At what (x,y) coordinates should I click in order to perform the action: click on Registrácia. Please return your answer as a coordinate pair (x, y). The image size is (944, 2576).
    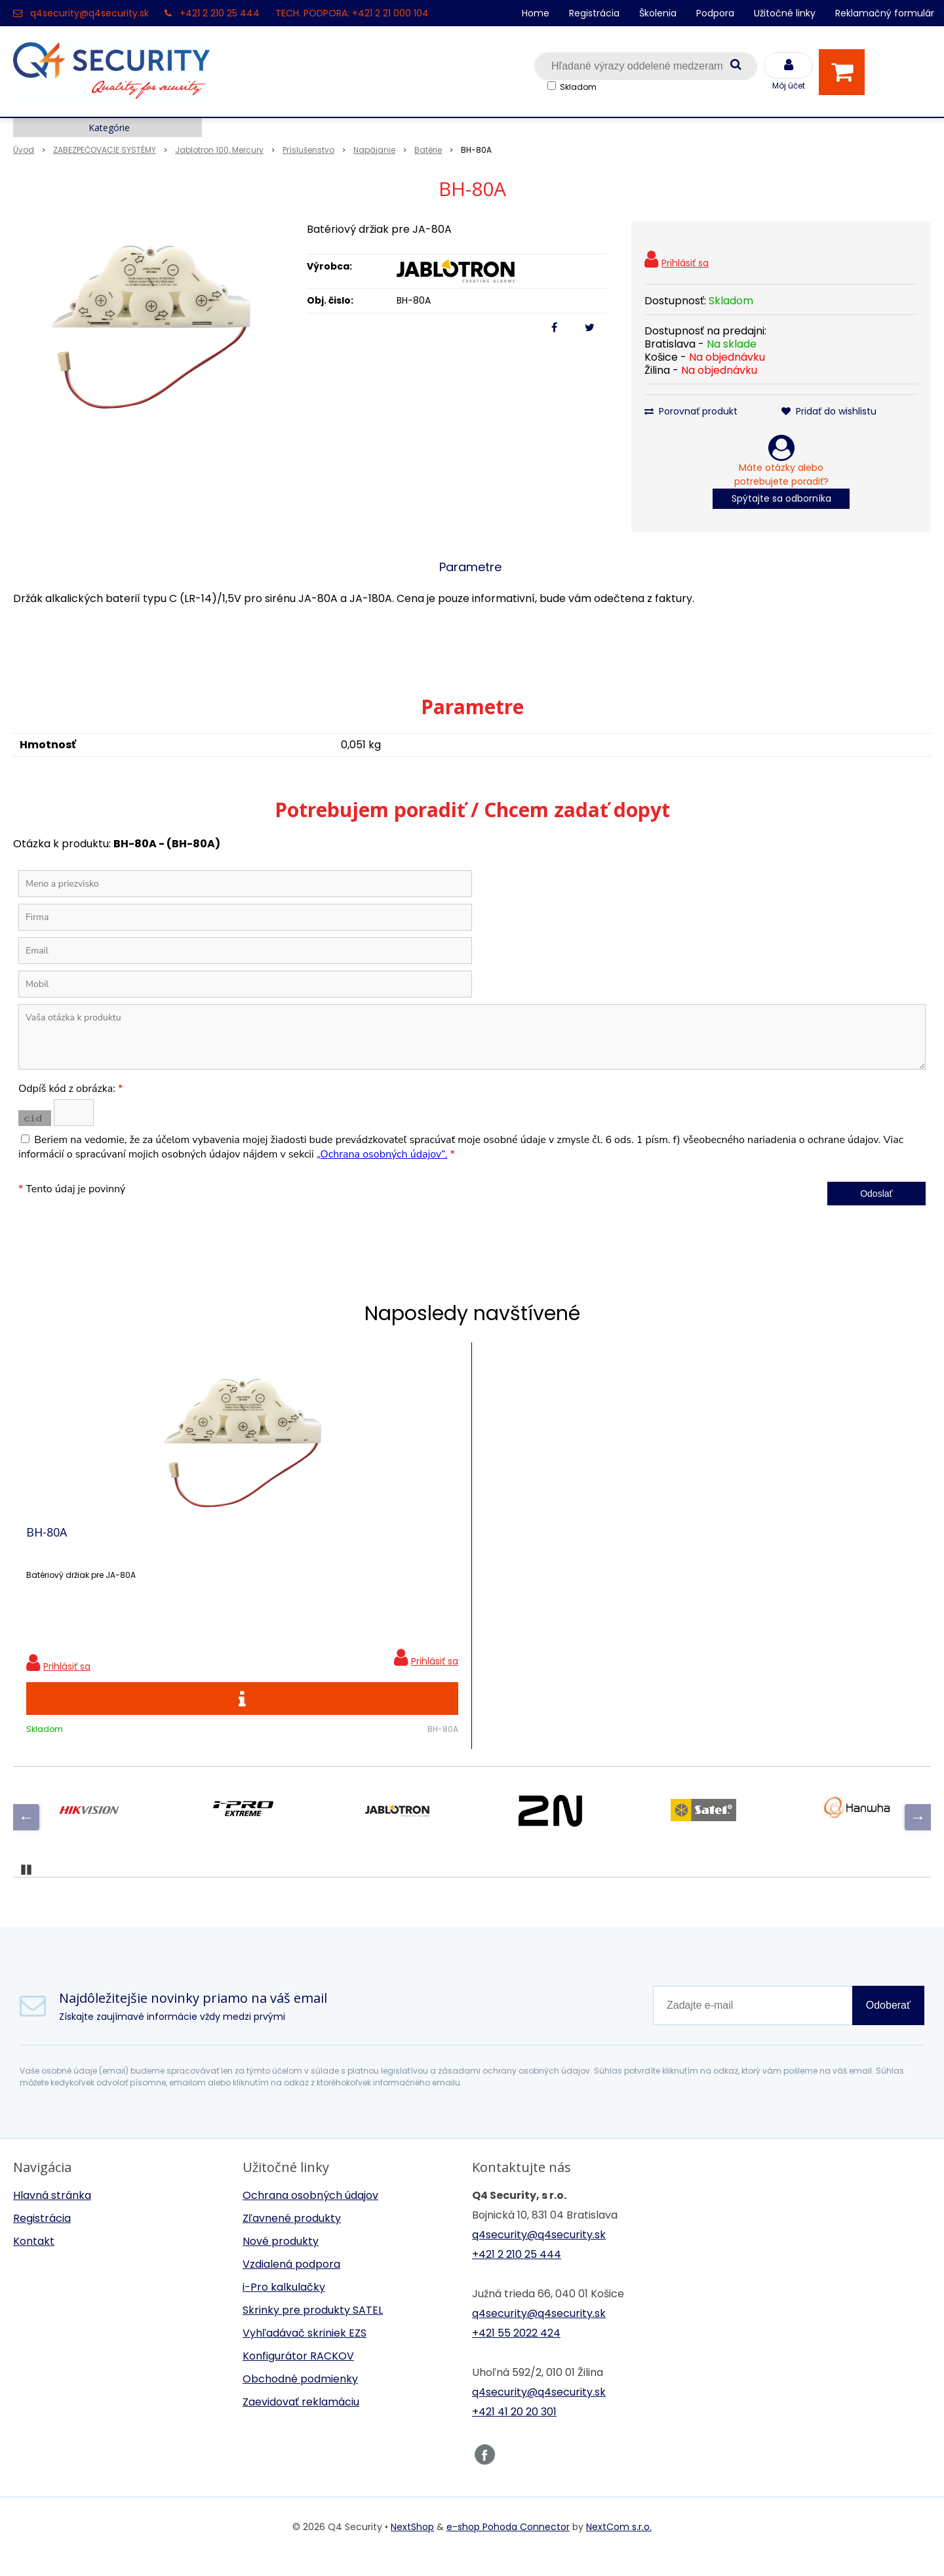
    Looking at the image, I should click on (594, 13).